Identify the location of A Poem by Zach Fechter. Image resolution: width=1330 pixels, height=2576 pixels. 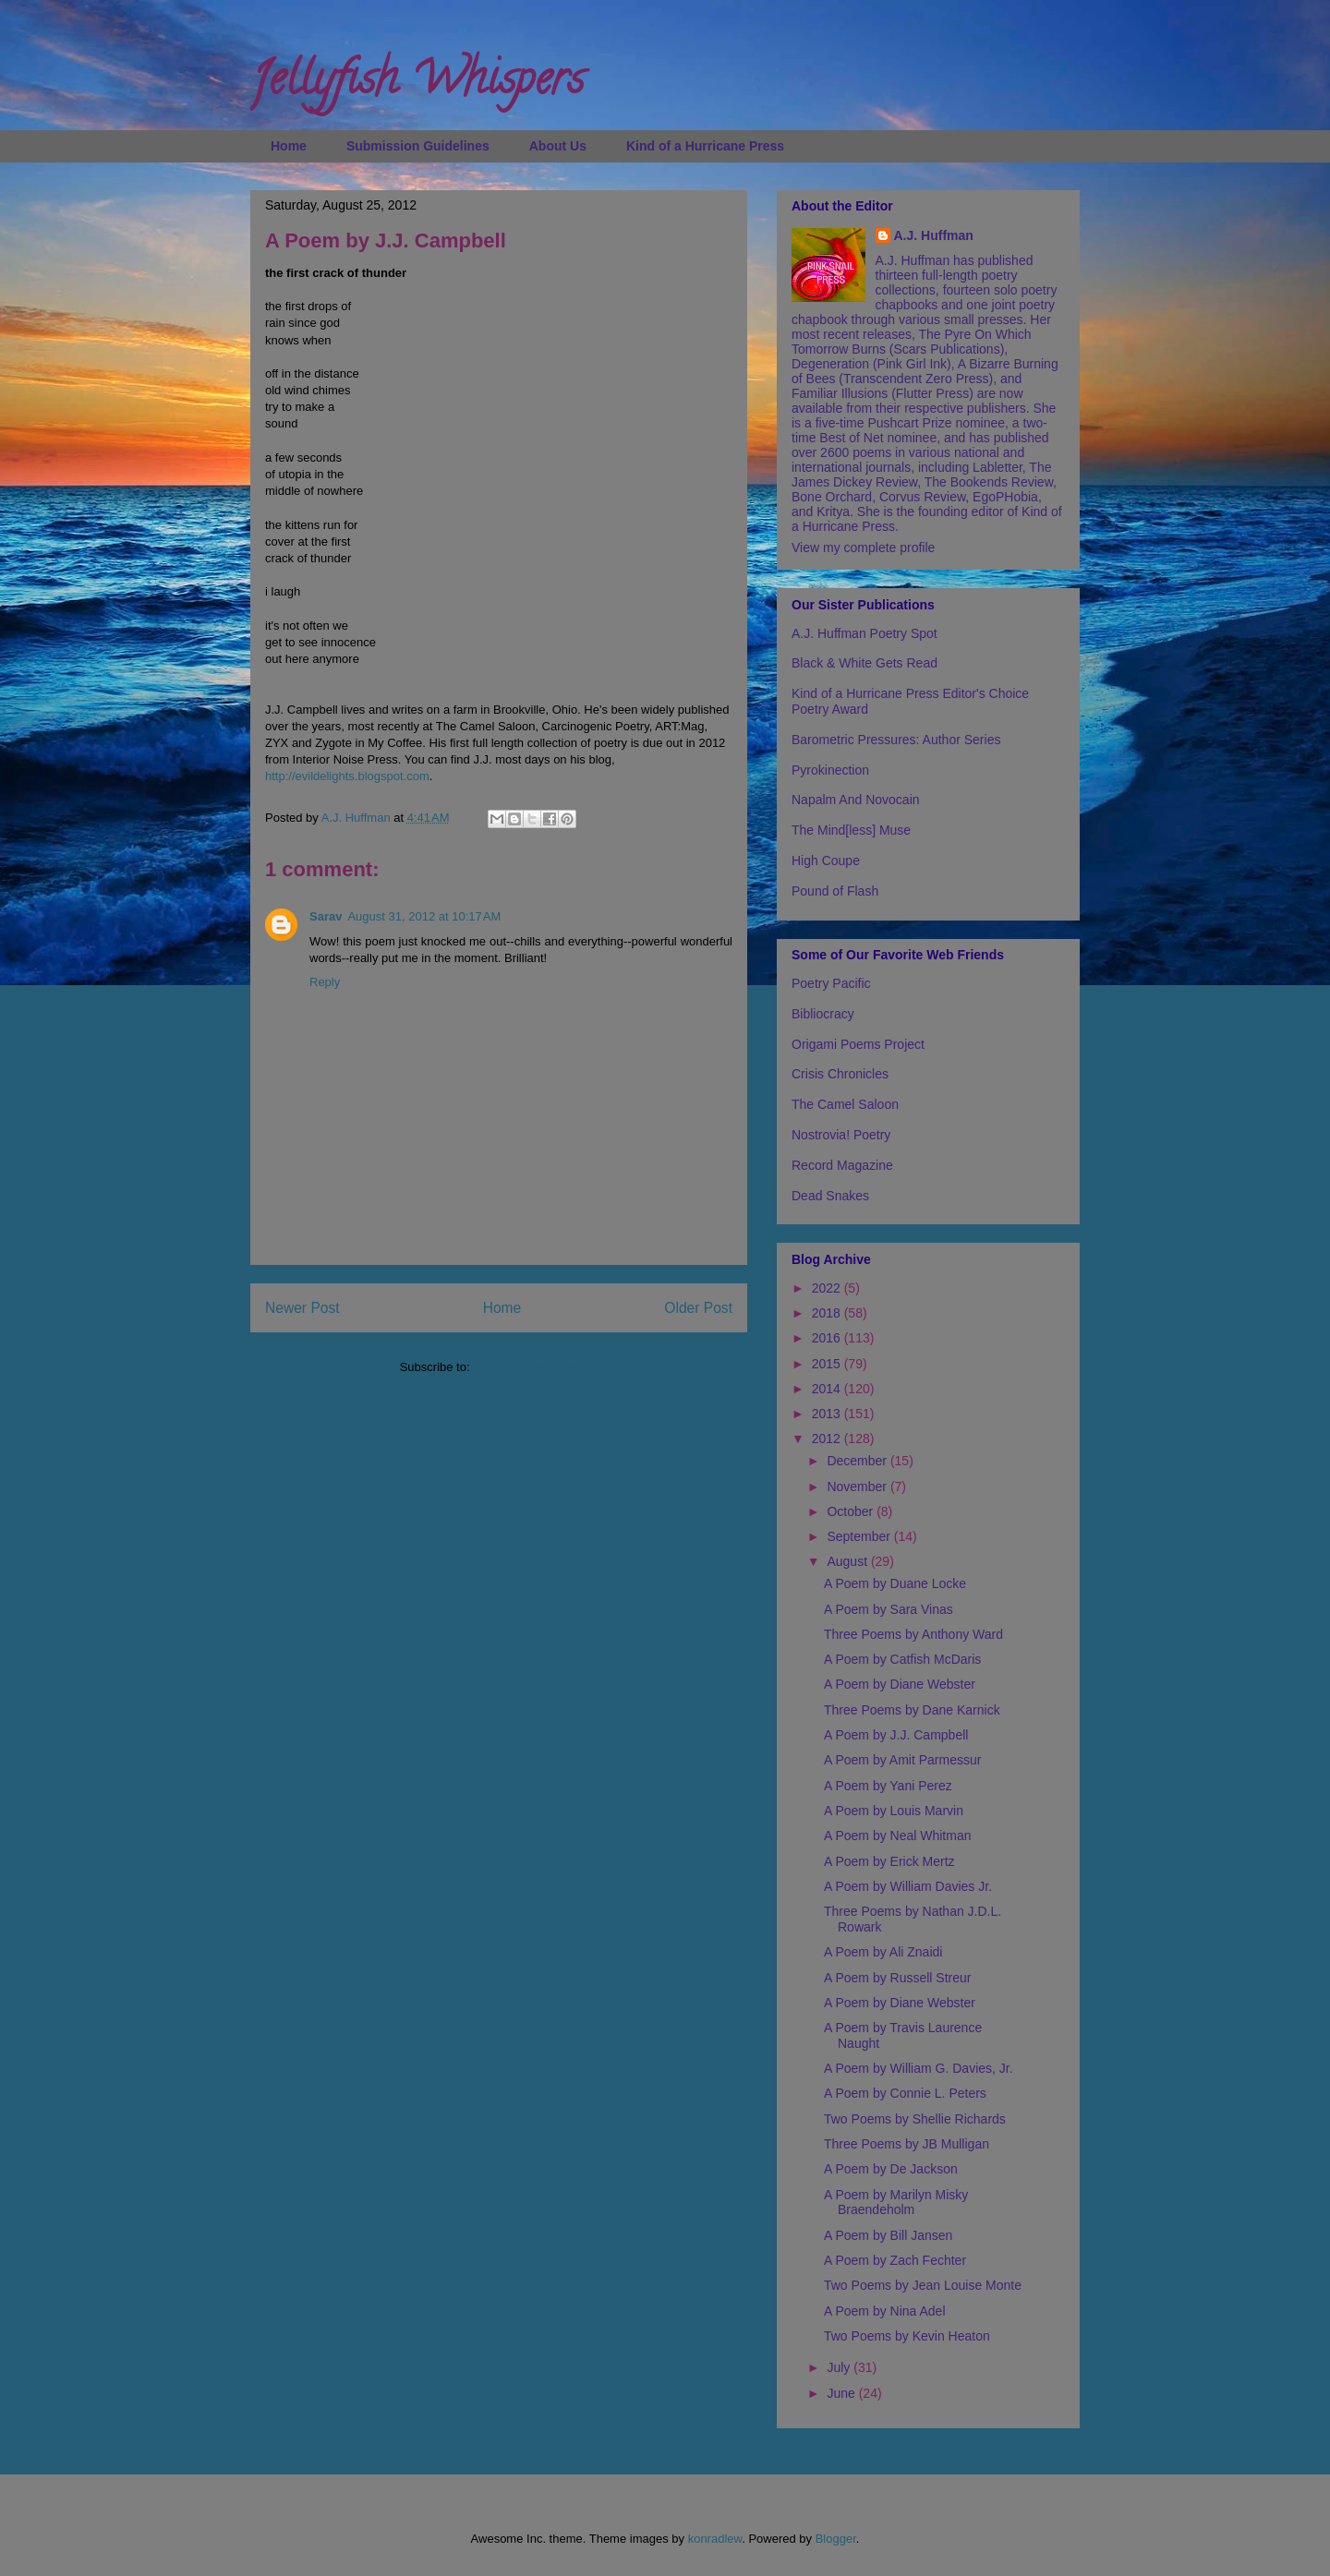
(895, 2260).